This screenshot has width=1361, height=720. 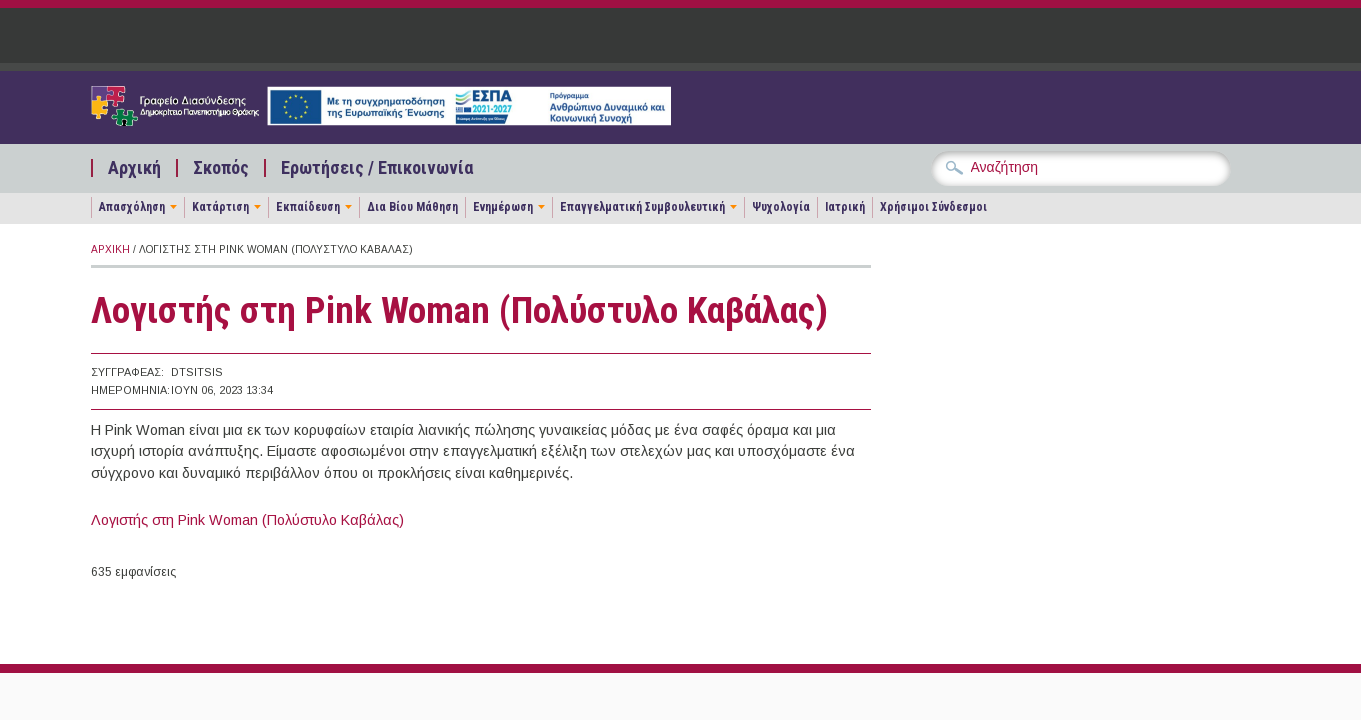 I want to click on Ερωτήσεις / Επικοινωνία, so click(x=377, y=168).